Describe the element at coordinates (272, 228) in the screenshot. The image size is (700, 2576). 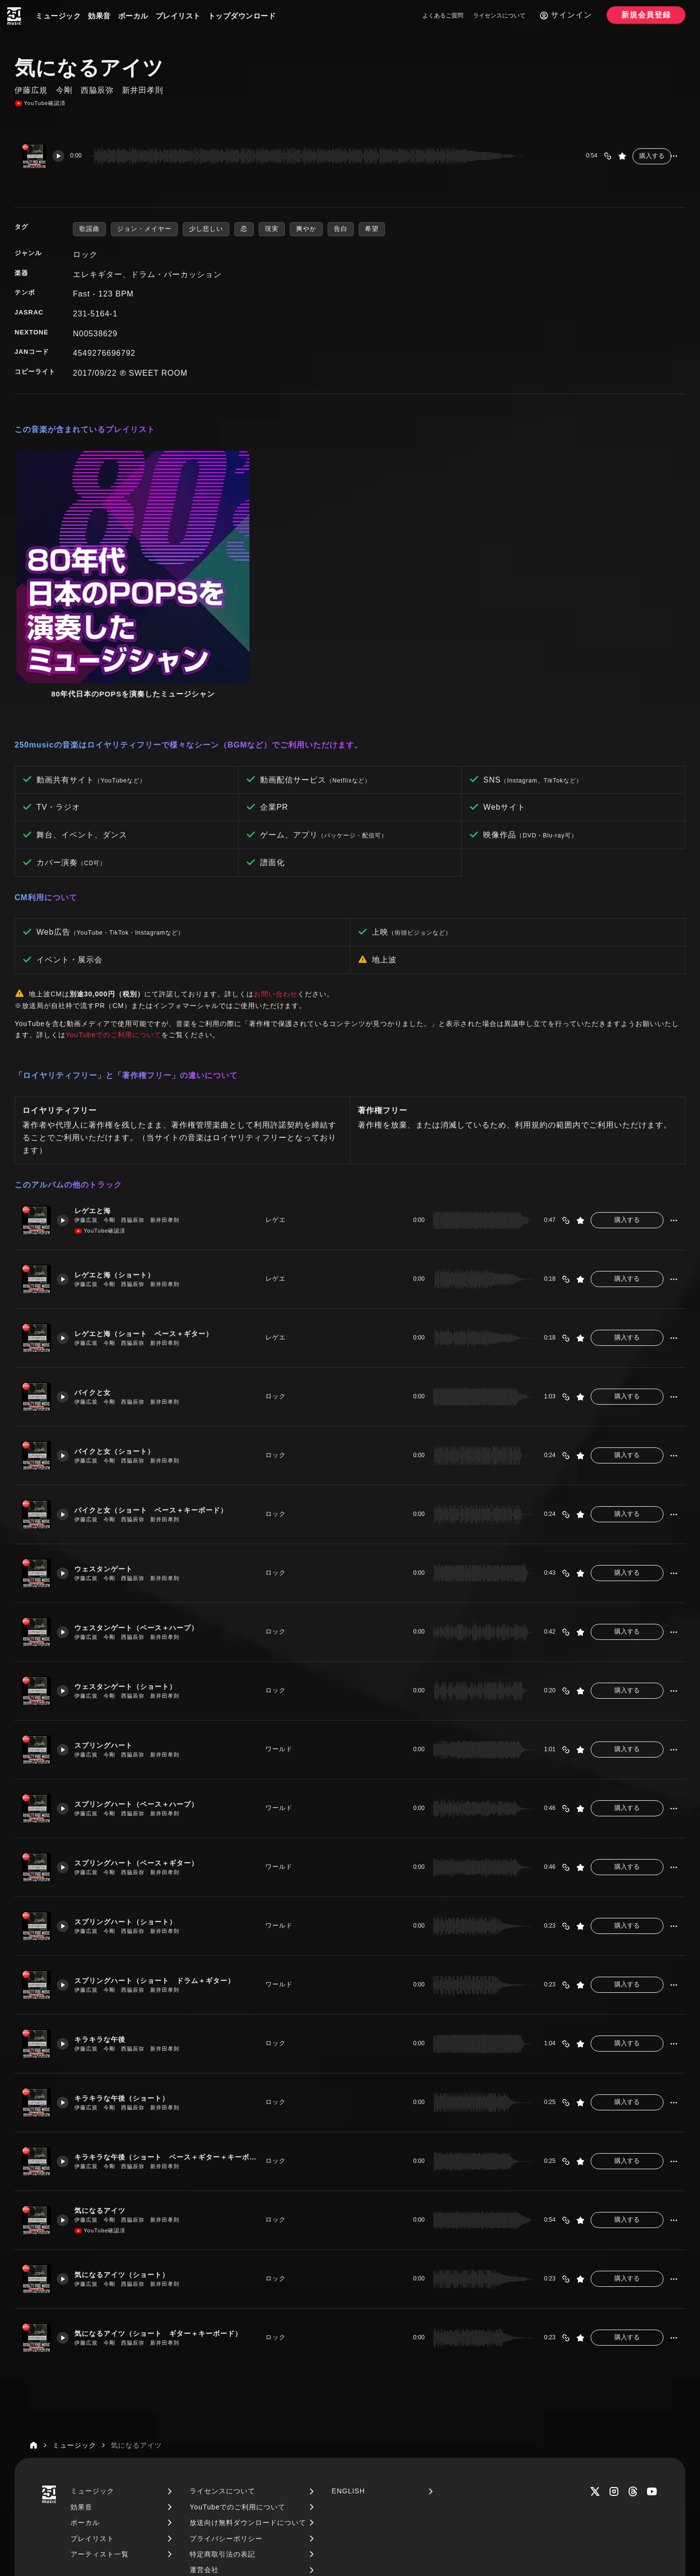
I see `現実` at that location.